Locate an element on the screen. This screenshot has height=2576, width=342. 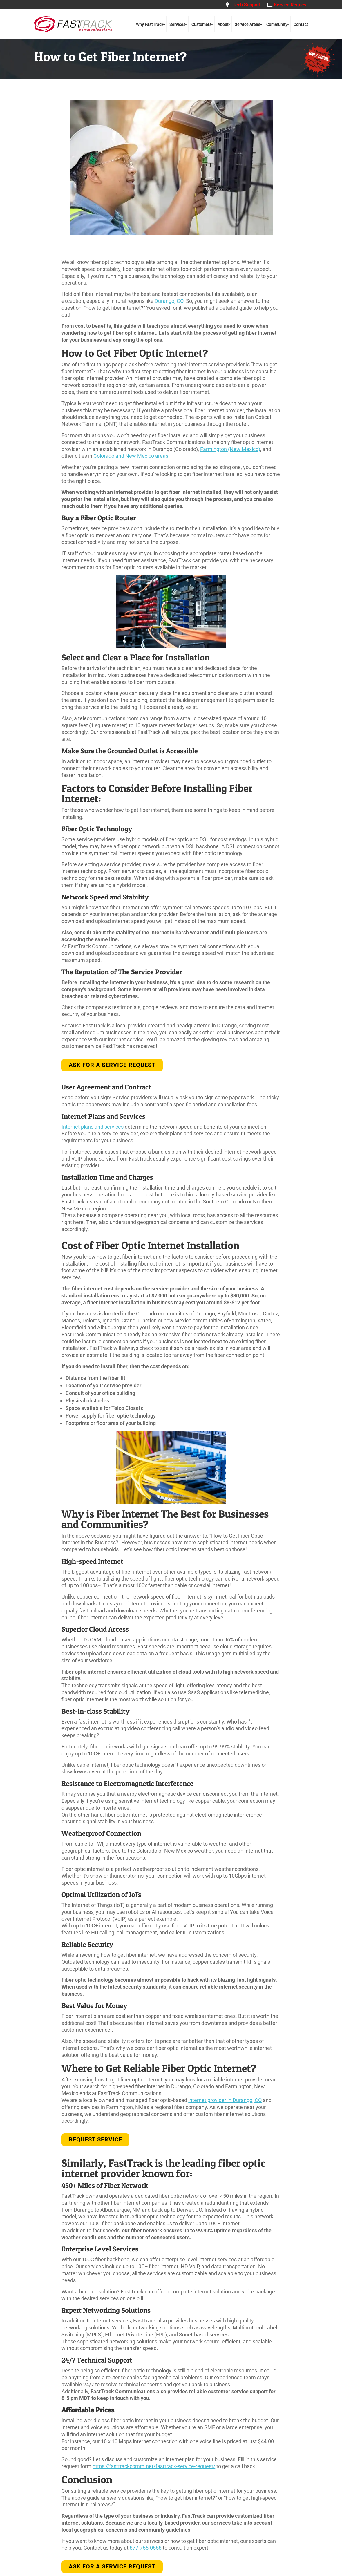
Internet plans and services is located at coordinates (92, 1127).